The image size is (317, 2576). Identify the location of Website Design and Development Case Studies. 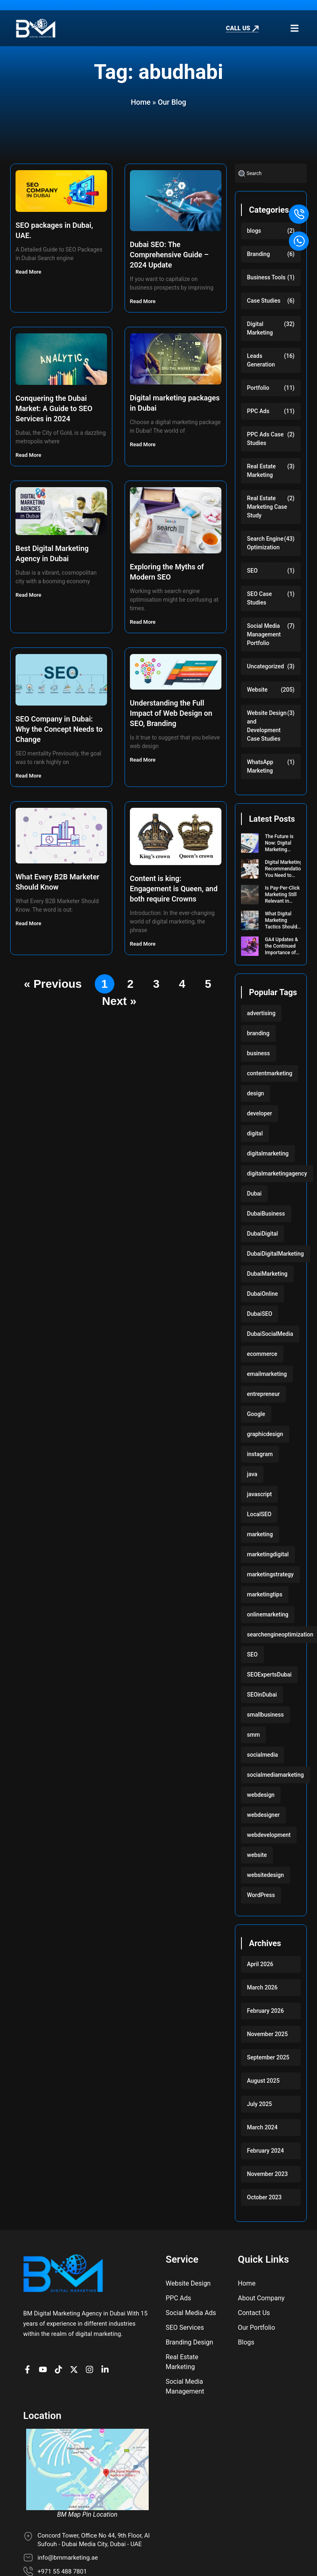
(267, 726).